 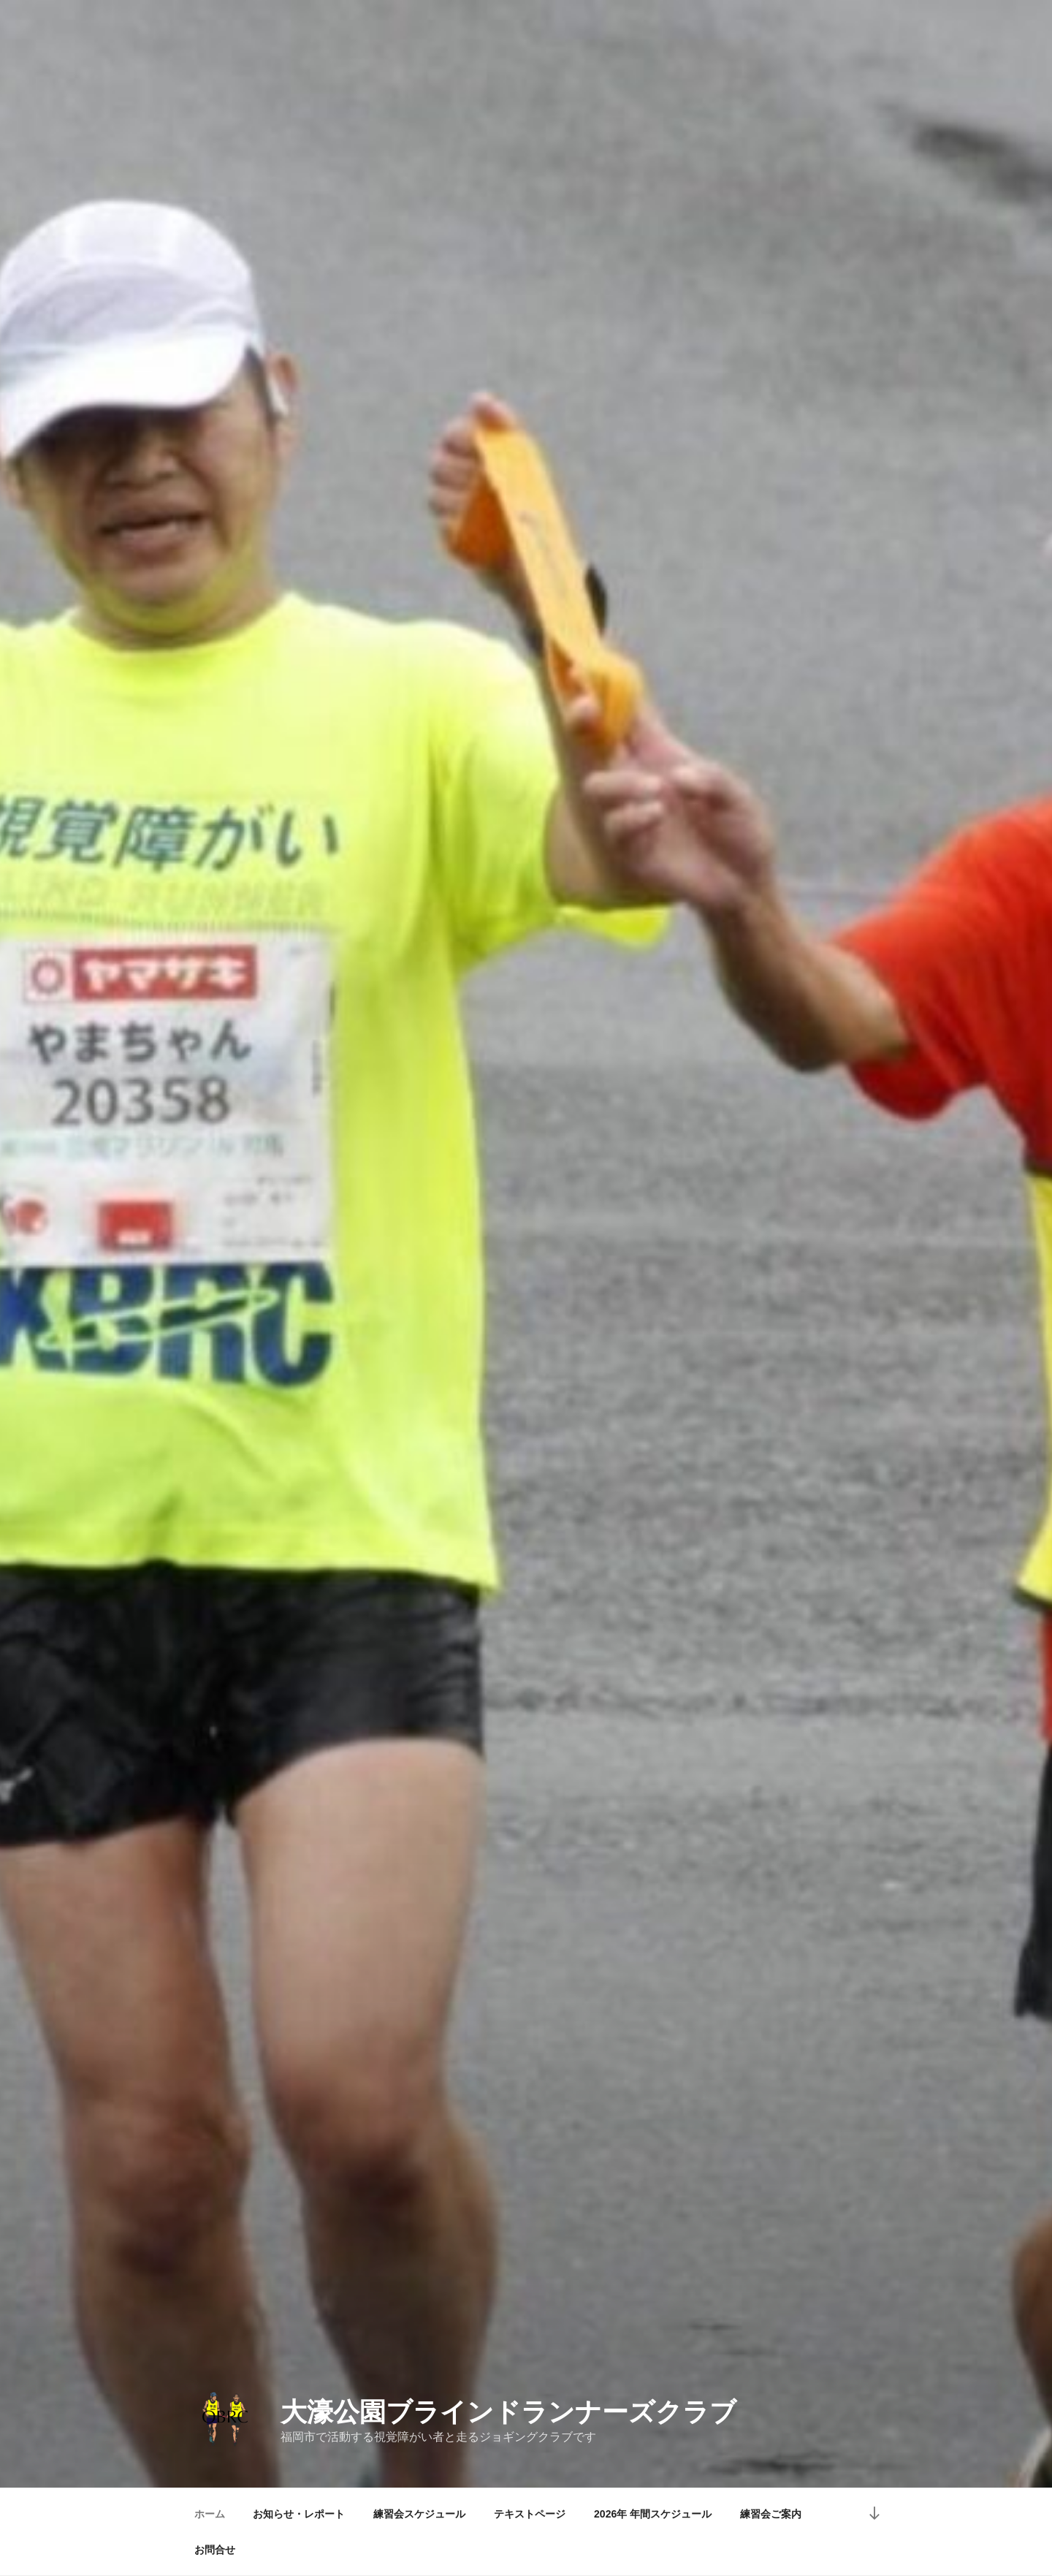 What do you see at coordinates (653, 2514) in the screenshot?
I see `2026年 年間スケジュール` at bounding box center [653, 2514].